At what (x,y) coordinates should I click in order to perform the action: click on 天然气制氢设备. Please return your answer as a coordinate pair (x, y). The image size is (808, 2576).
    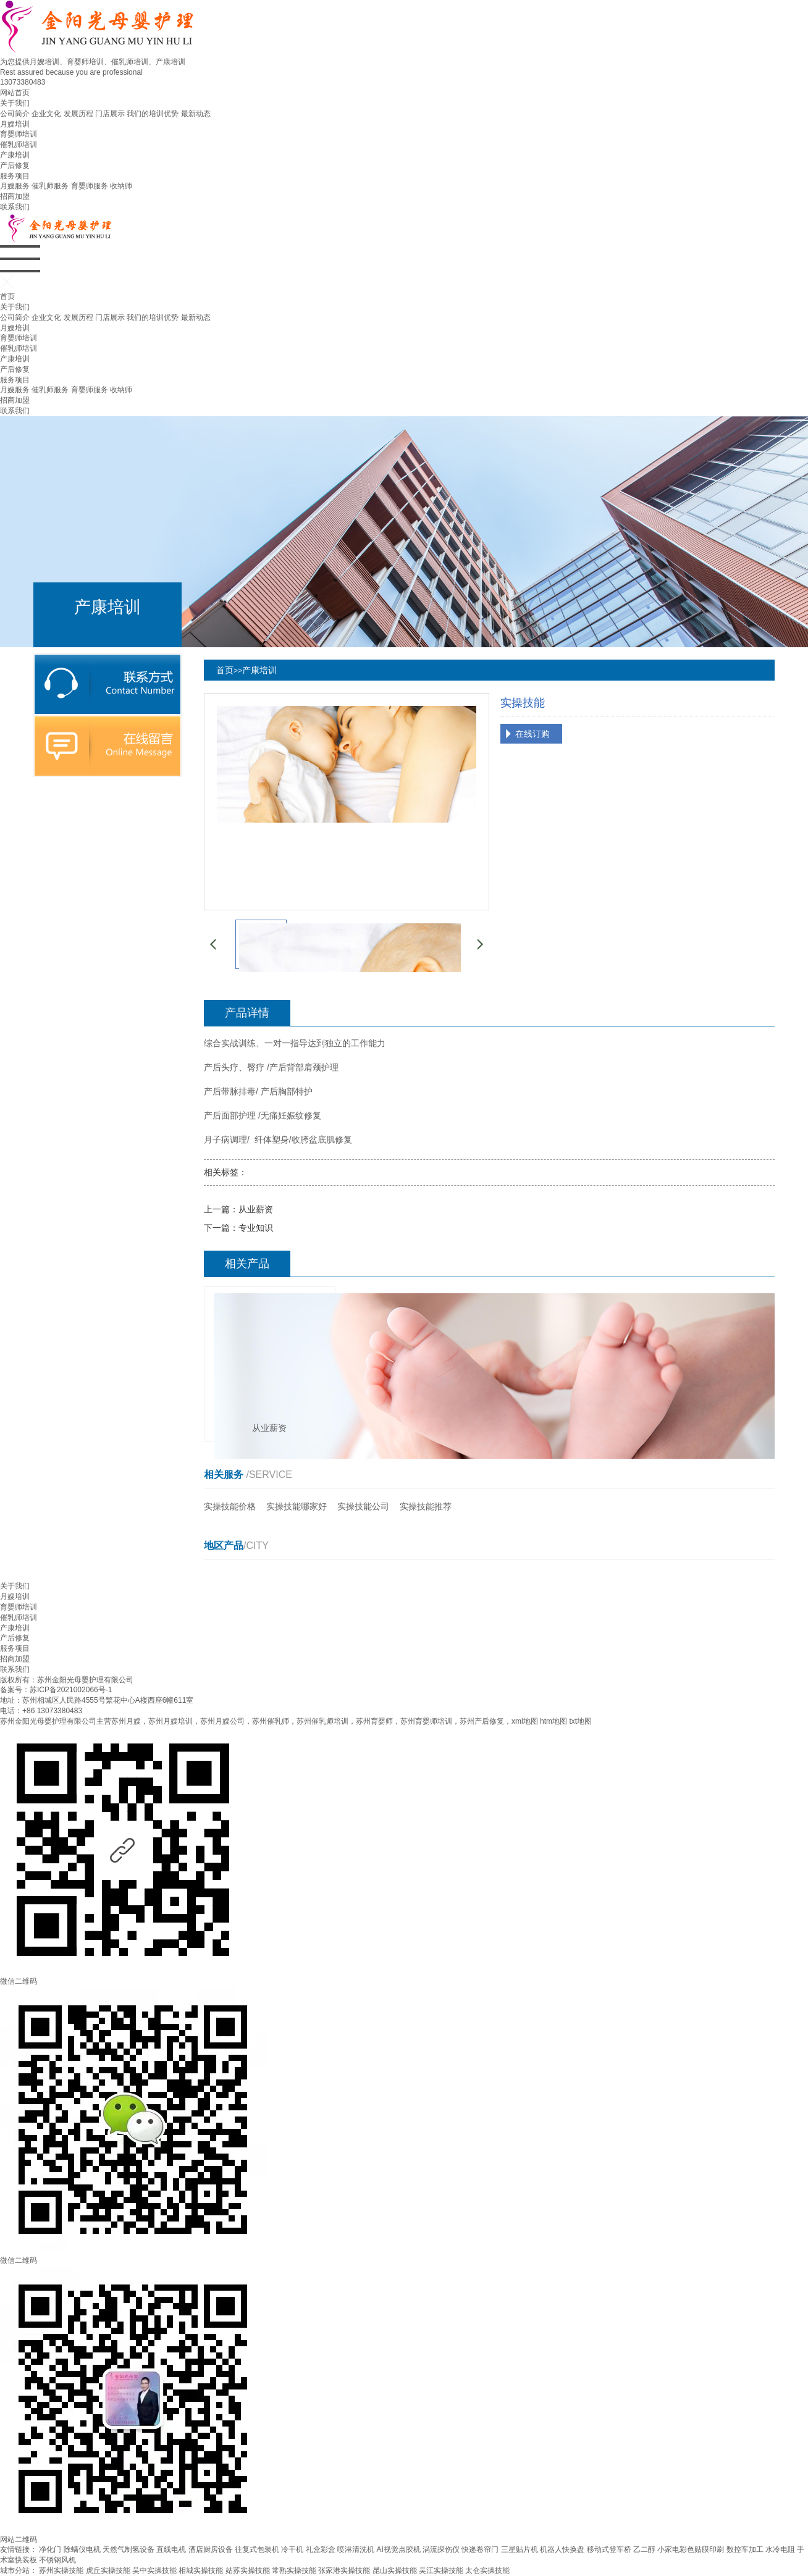
    Looking at the image, I should click on (128, 2549).